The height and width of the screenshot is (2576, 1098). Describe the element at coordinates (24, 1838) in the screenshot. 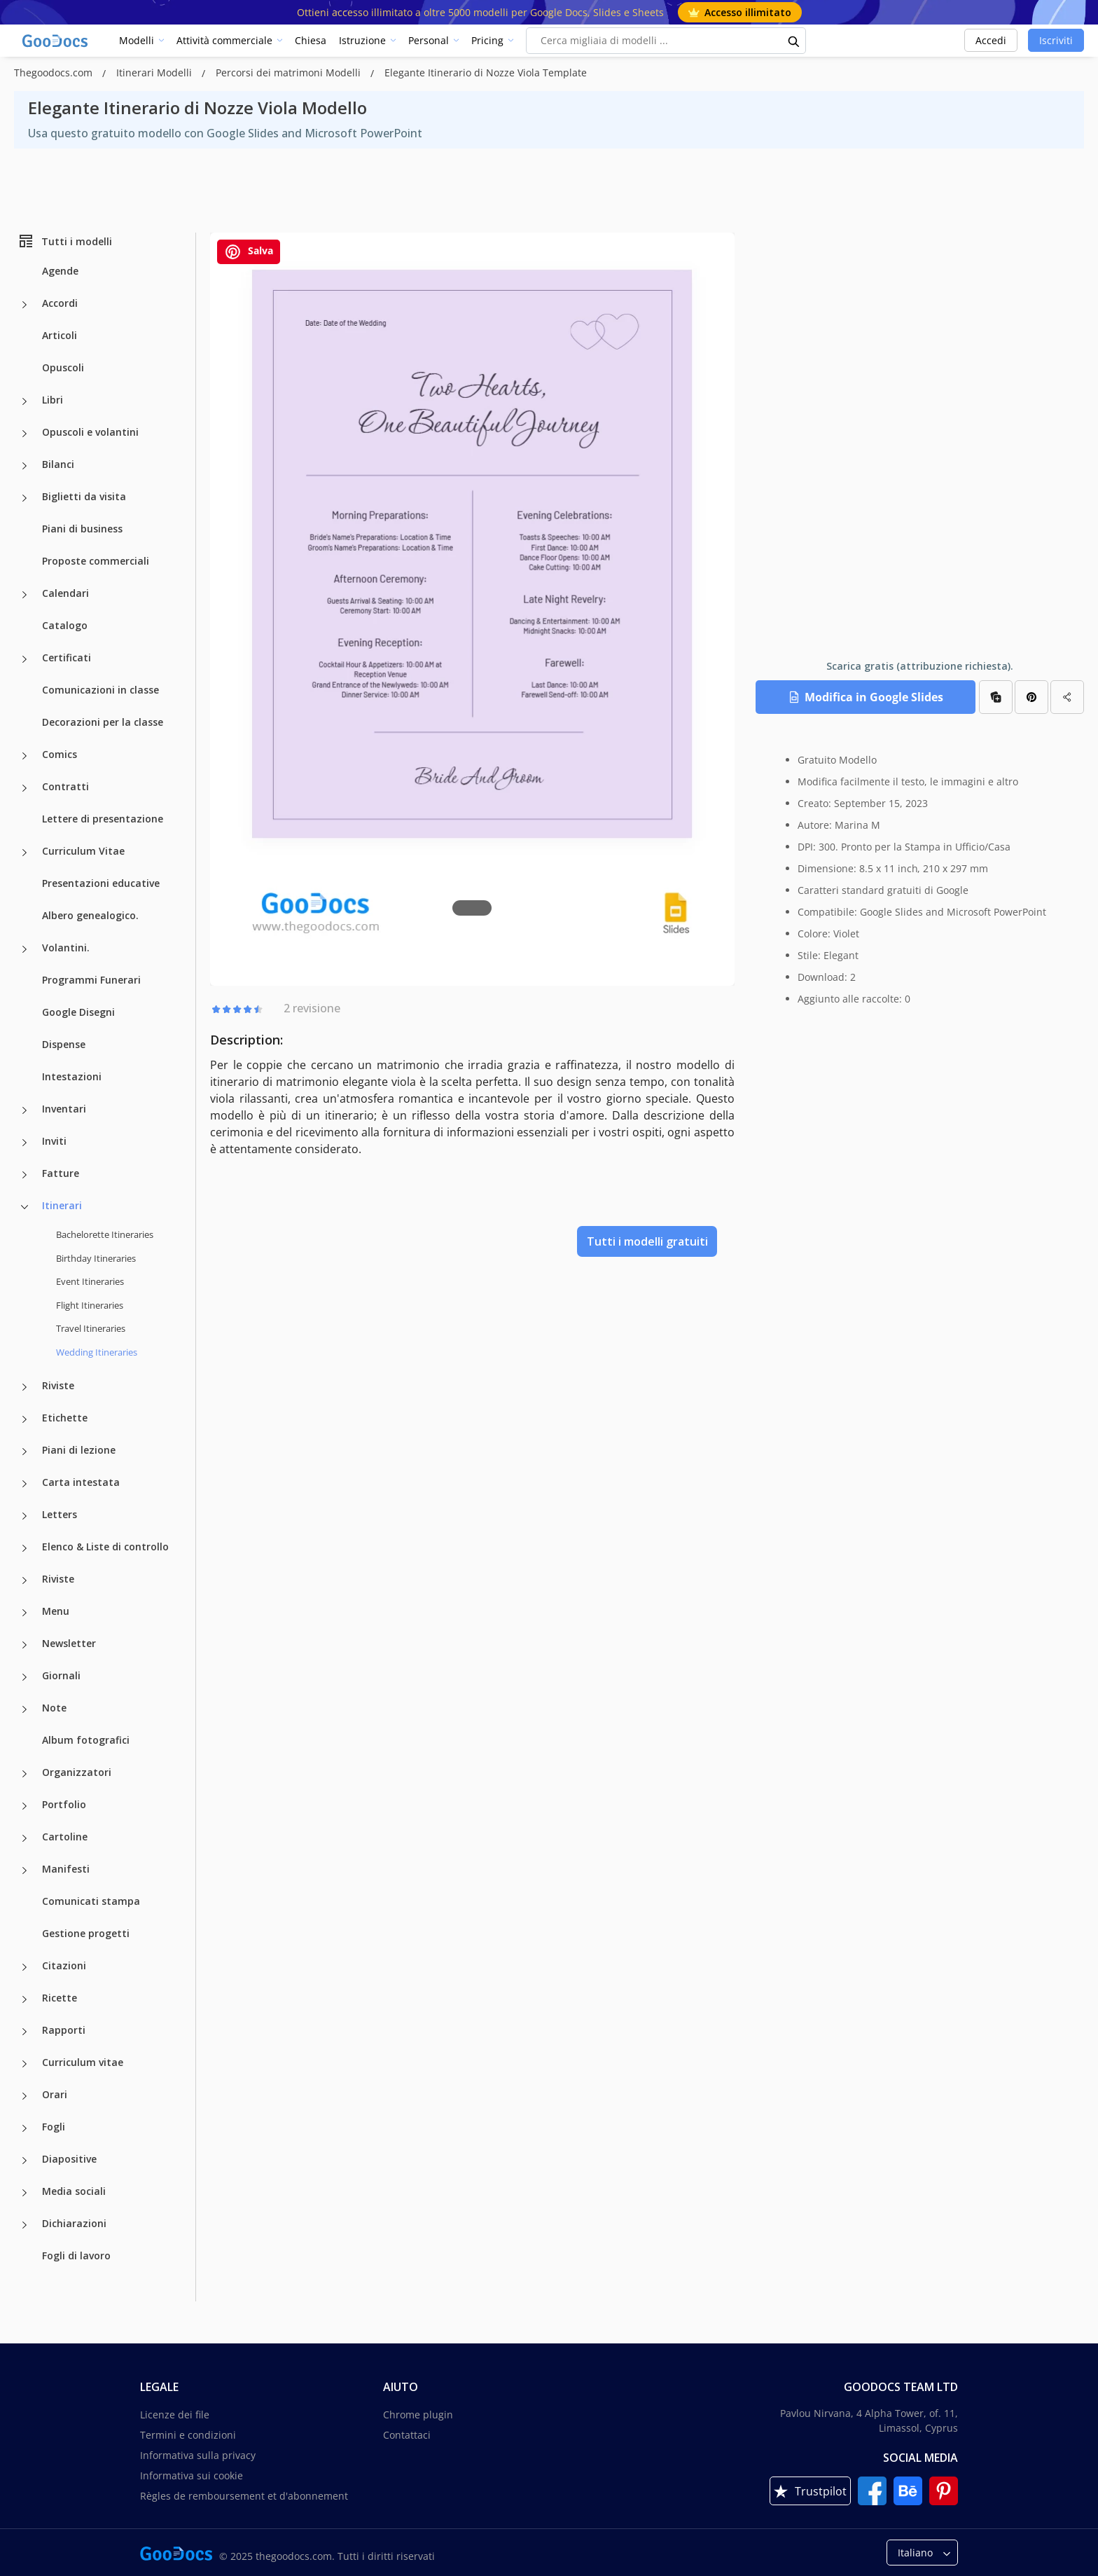

I see `[Cartoline more categories]` at that location.